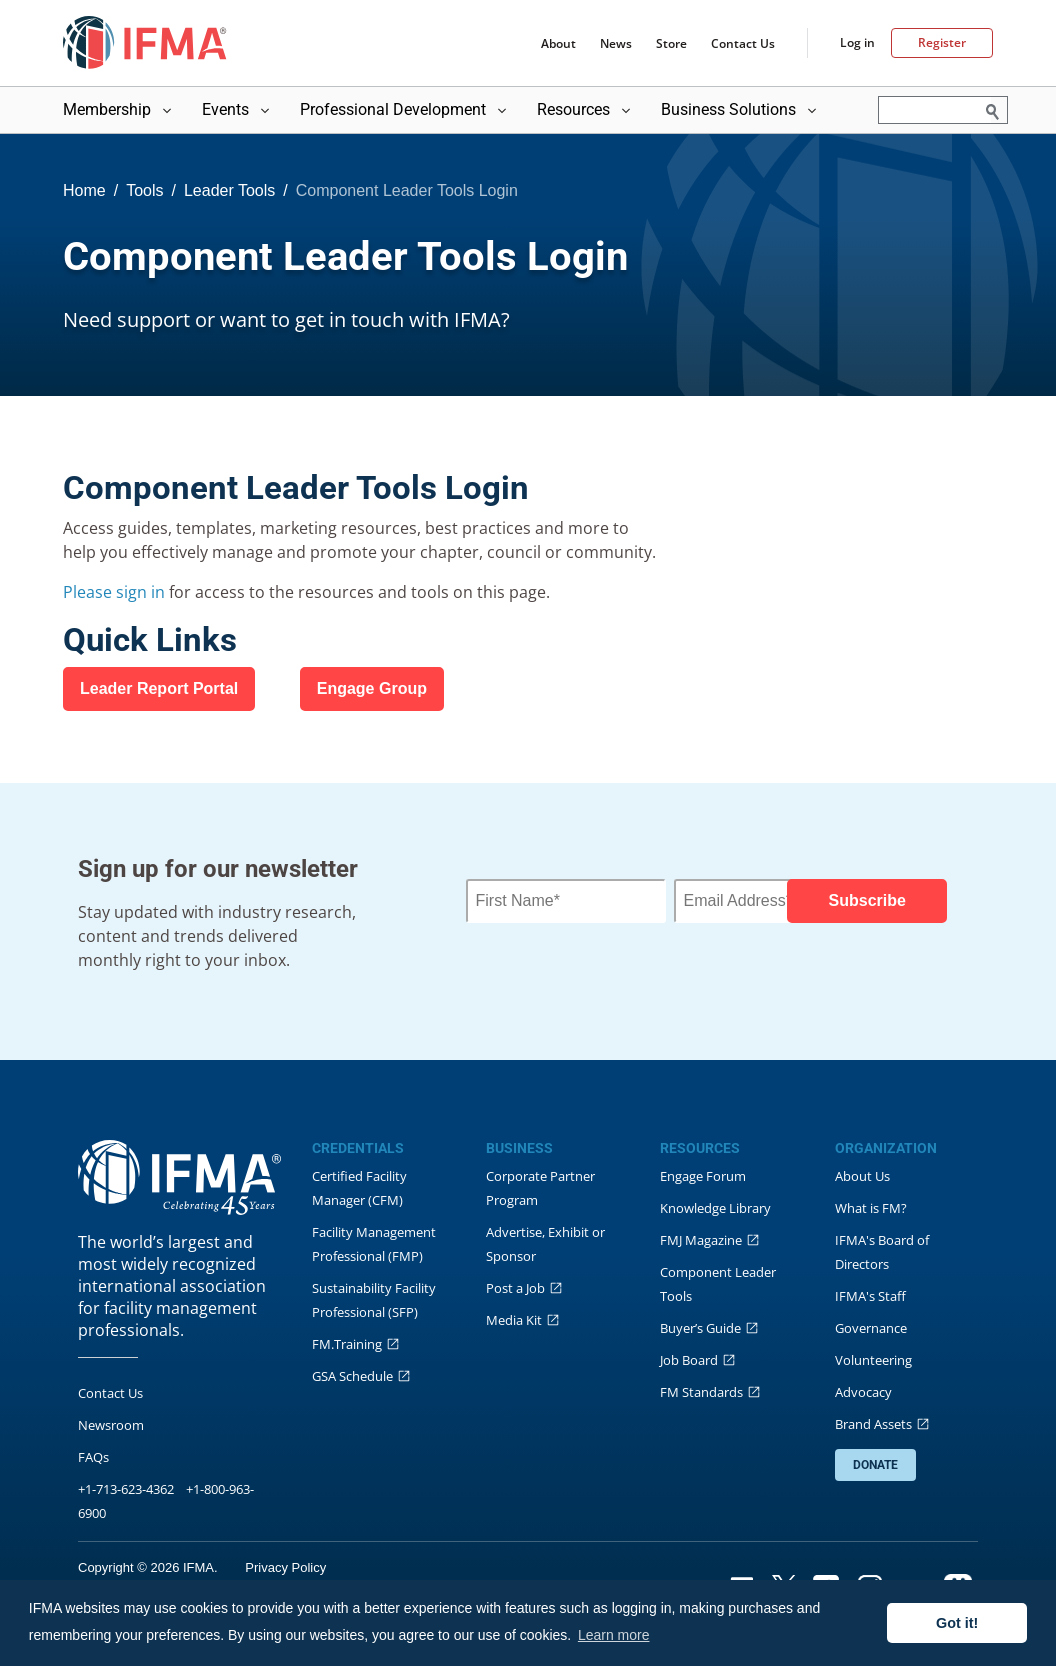  Describe the element at coordinates (871, 1208) in the screenshot. I see `What is FM?` at that location.